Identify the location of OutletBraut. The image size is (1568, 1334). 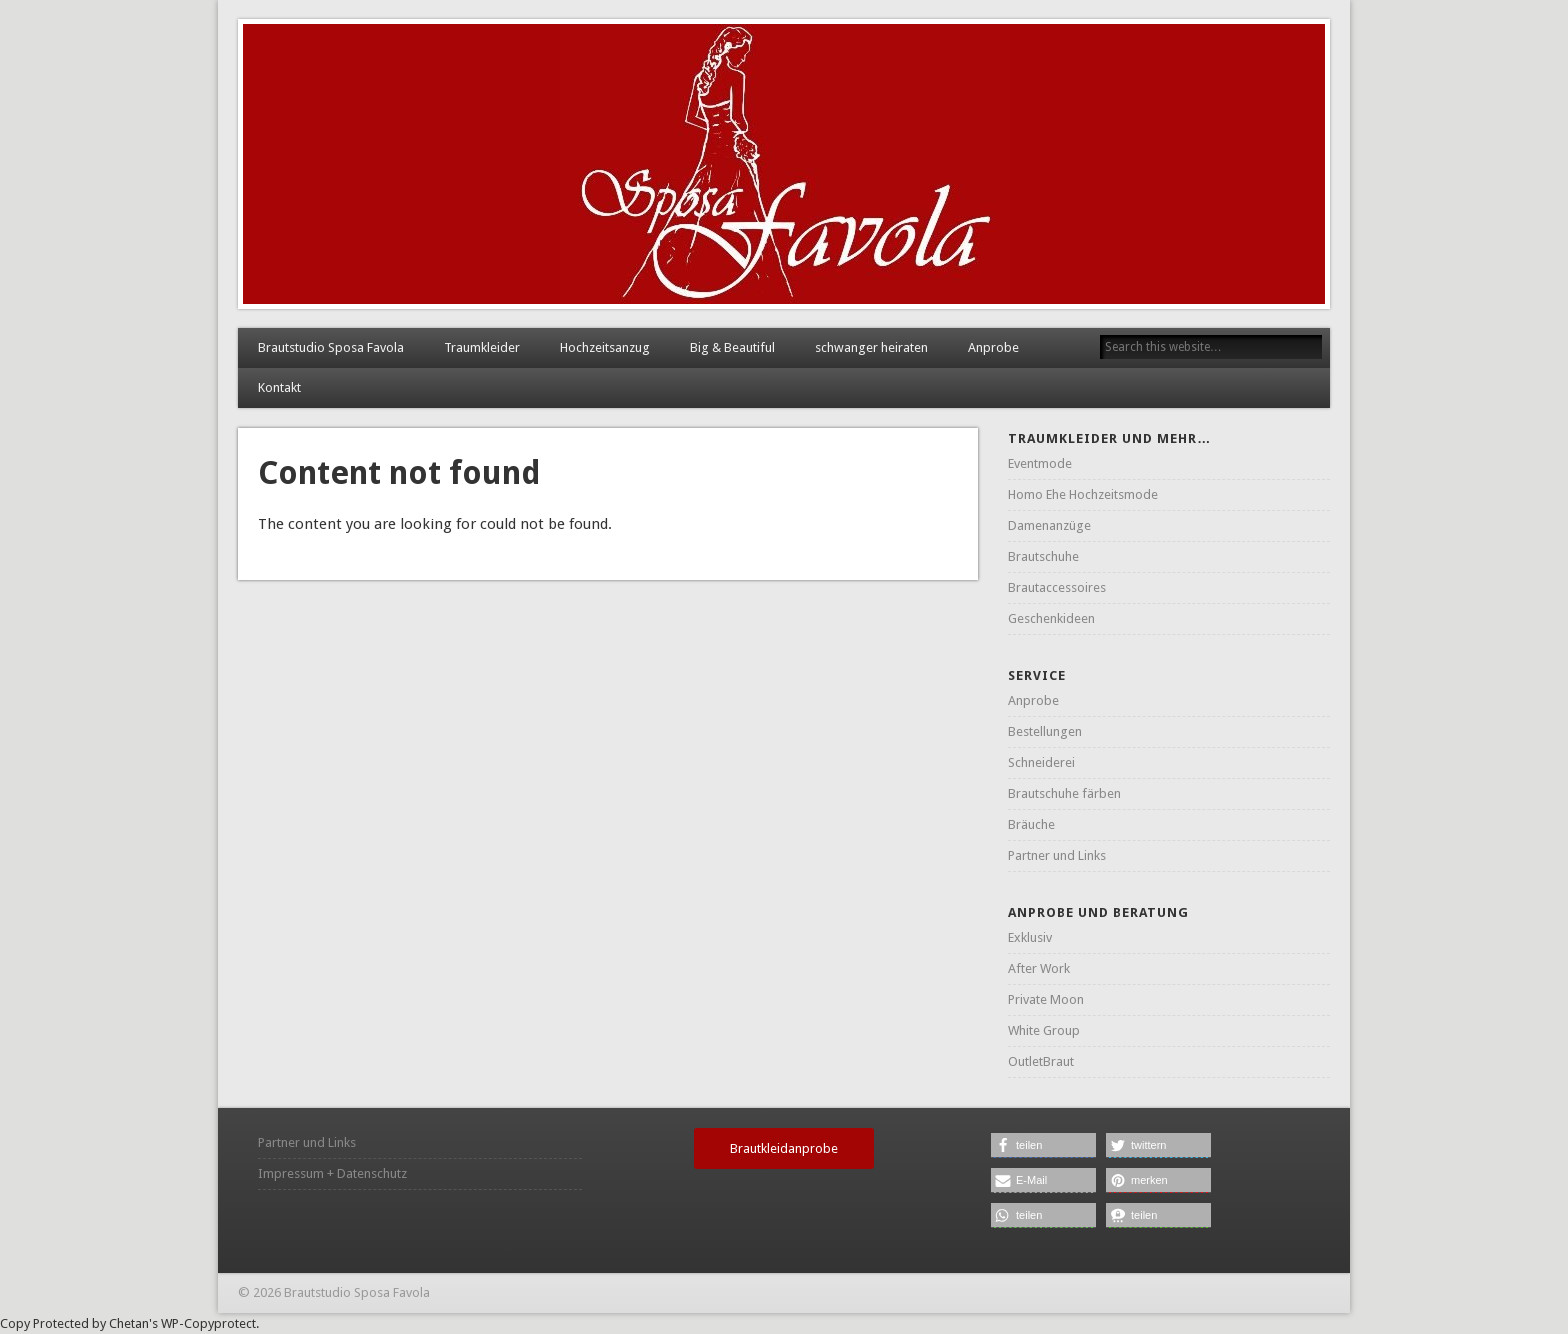
(1041, 1061).